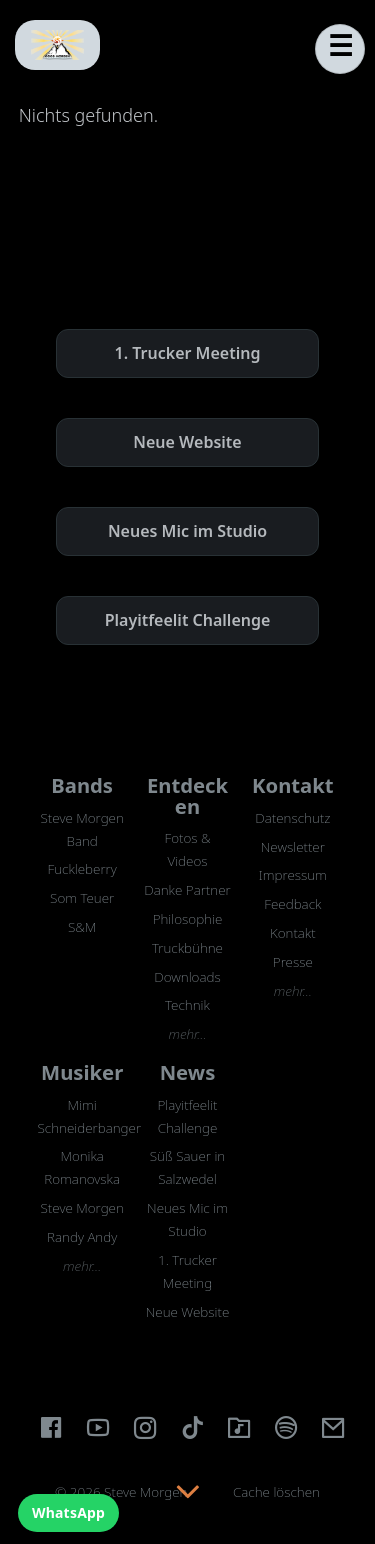 The width and height of the screenshot is (375, 1544). I want to click on Fuckleberry, so click(82, 869).